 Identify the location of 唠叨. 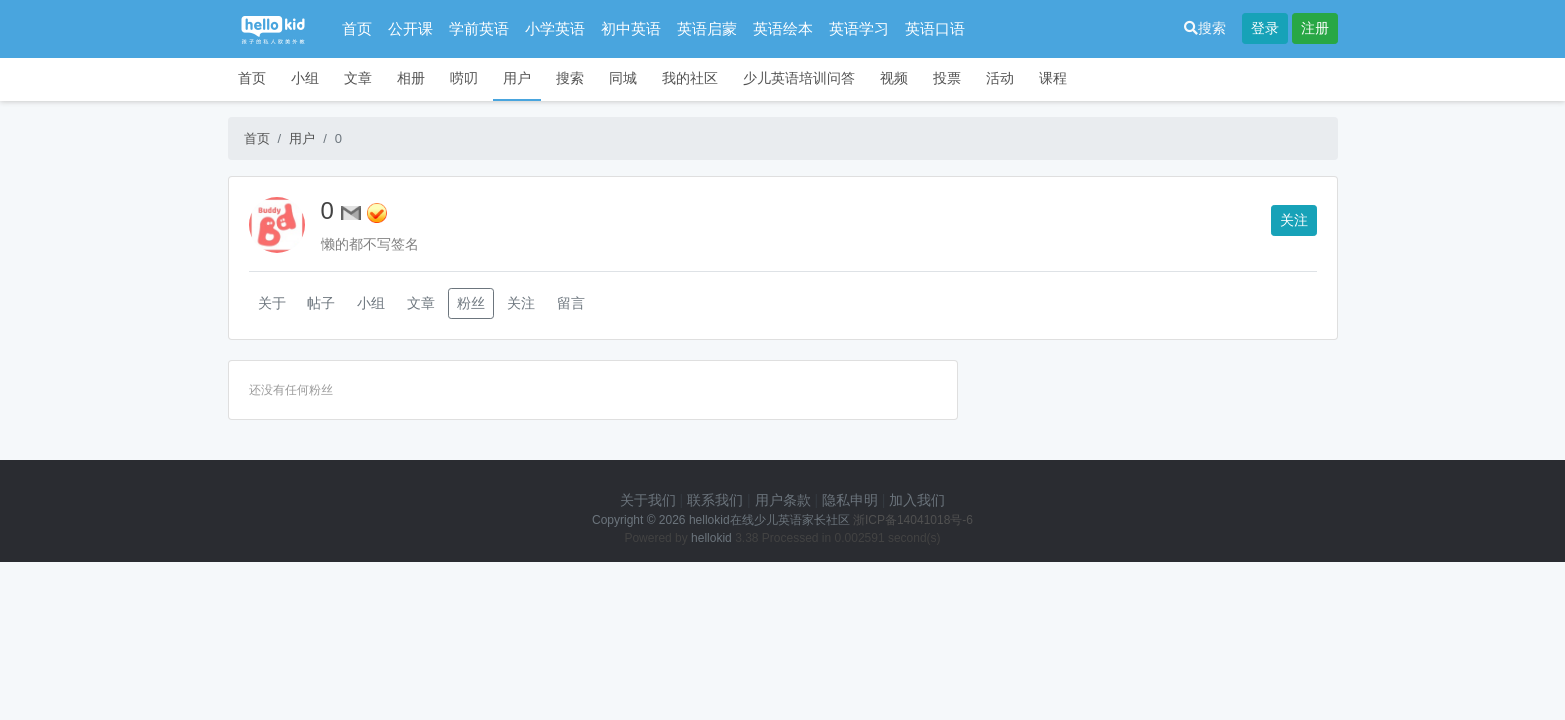
(464, 78).